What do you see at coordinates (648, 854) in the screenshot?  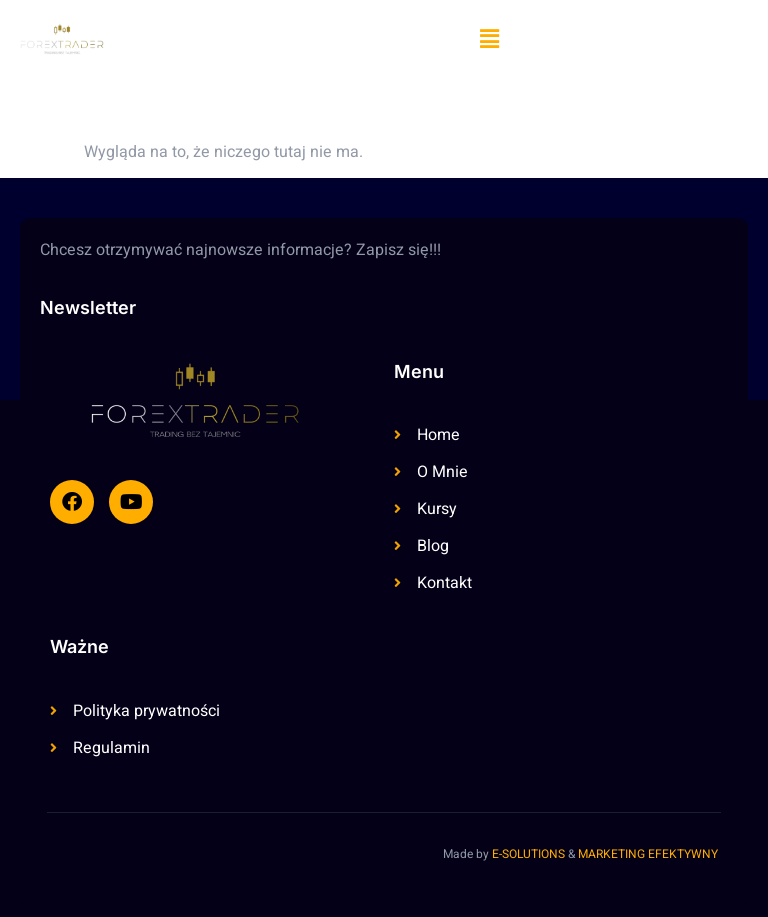 I see `MARKETING EFEKTYWNY` at bounding box center [648, 854].